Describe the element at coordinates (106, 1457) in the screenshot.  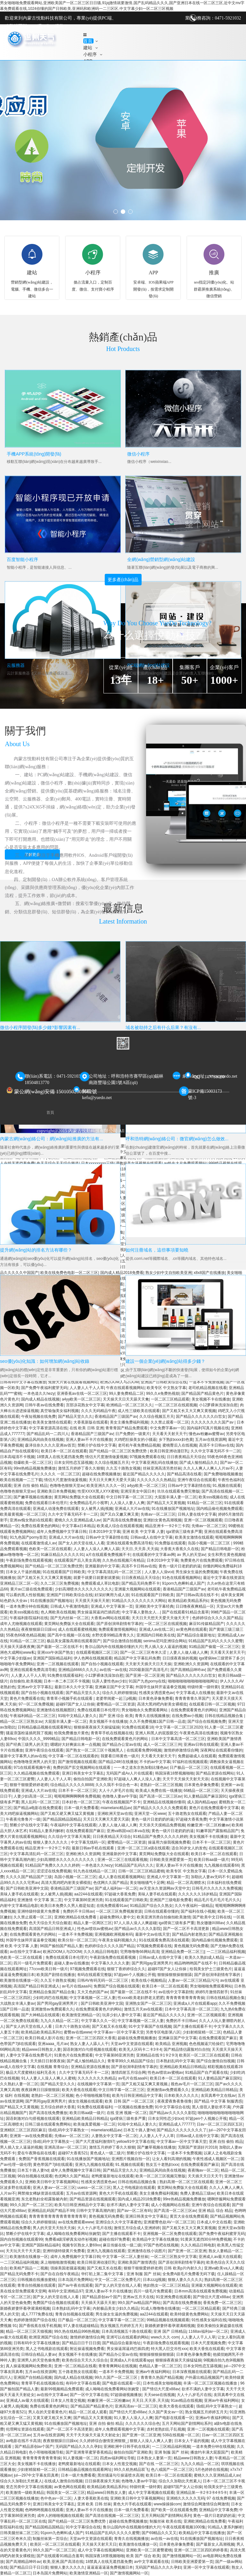
I see `情侣大尺度激情做爰视频` at that location.